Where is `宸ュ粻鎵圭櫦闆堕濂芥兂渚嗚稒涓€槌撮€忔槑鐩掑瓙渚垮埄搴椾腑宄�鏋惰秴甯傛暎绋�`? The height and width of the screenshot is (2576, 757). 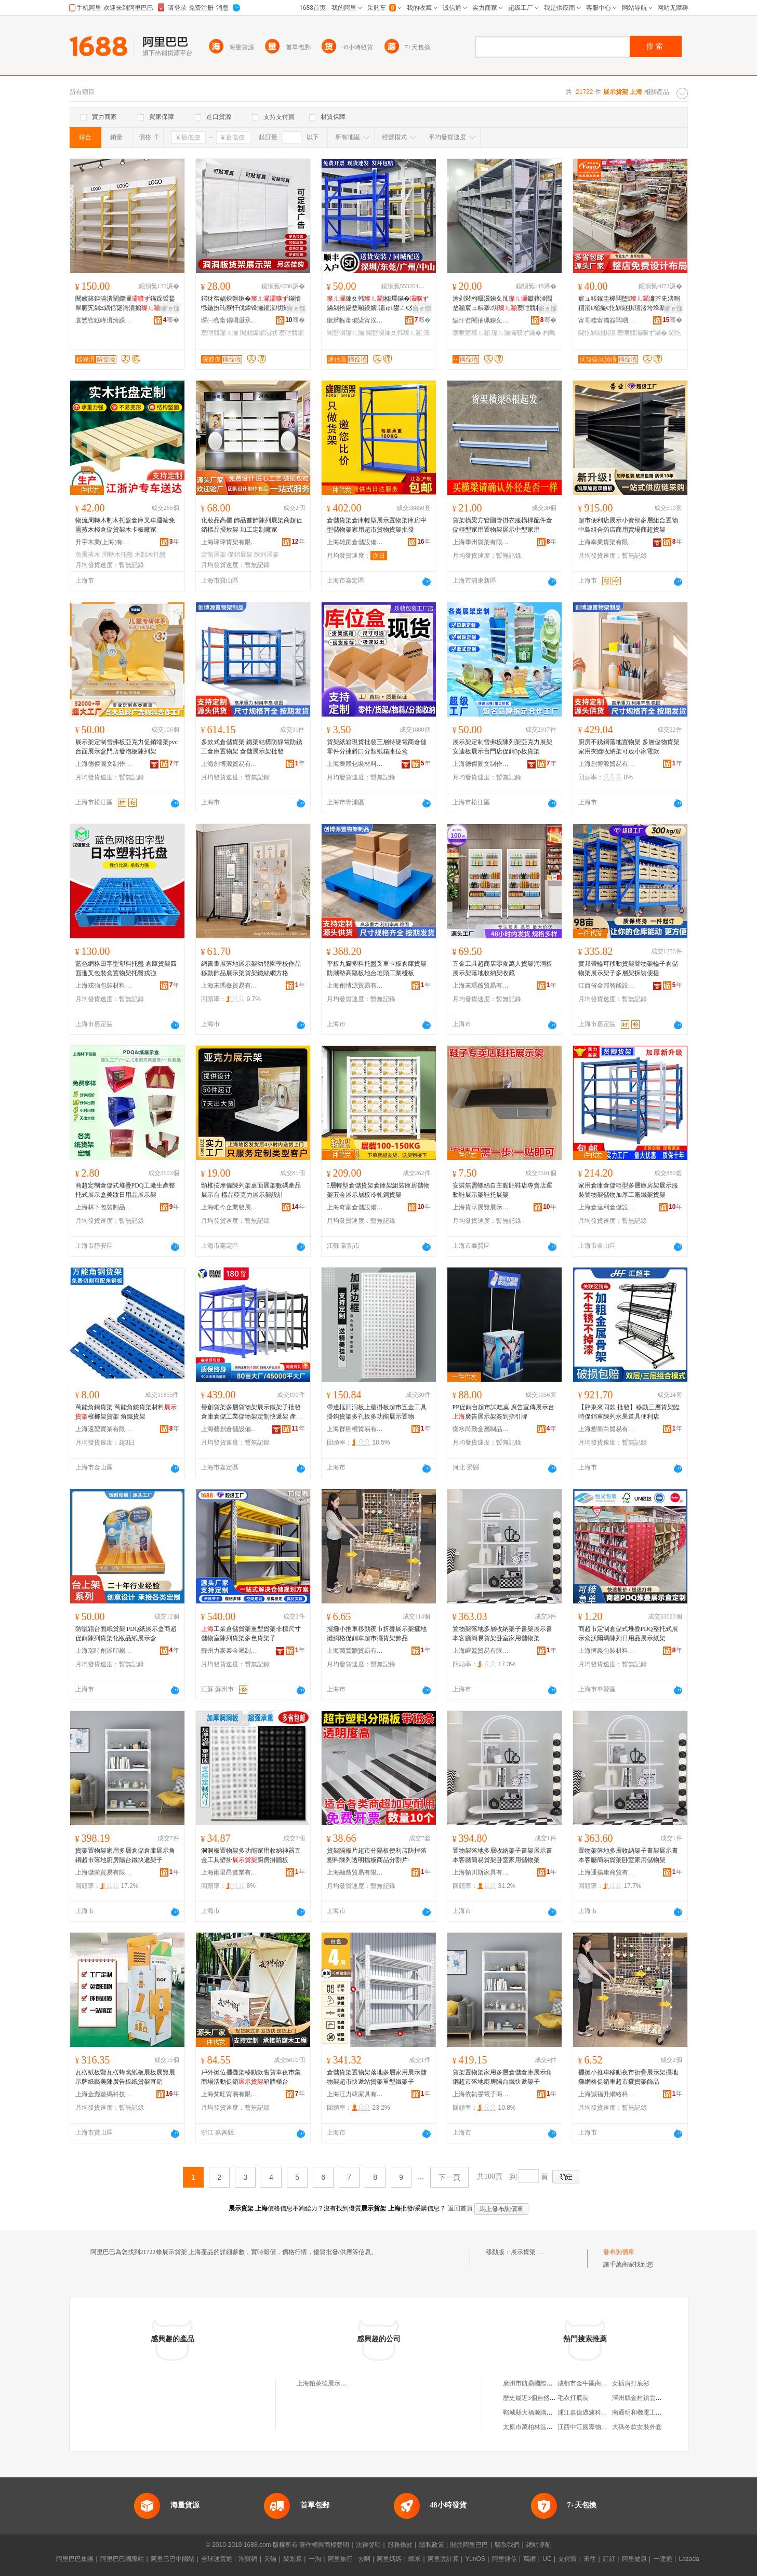
宸ュ粻鎵圭櫦闆堕濂芥兂渚嗚稒涓€槌撮€忔槑鐩掑瓙渚垮埄搴椾腑宄�鏋惰秴甯傛暎绋� is located at coordinates (629, 304).